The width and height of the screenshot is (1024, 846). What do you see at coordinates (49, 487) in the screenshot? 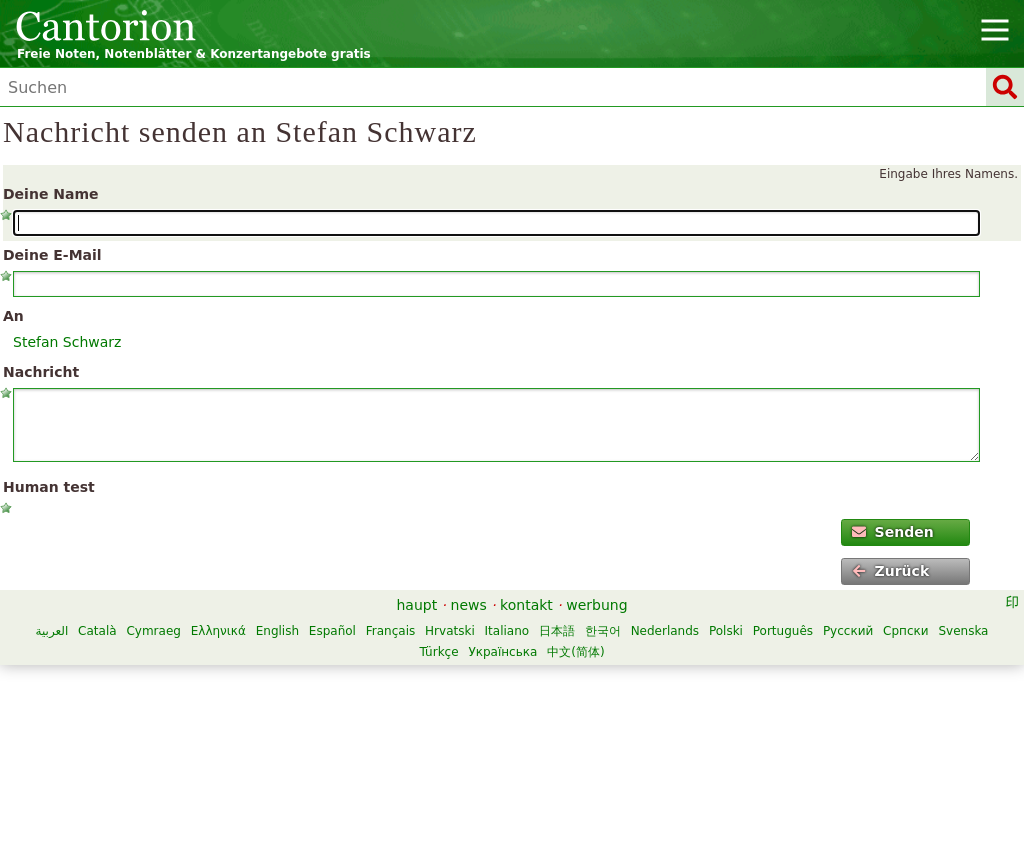
I see `Human test` at bounding box center [49, 487].